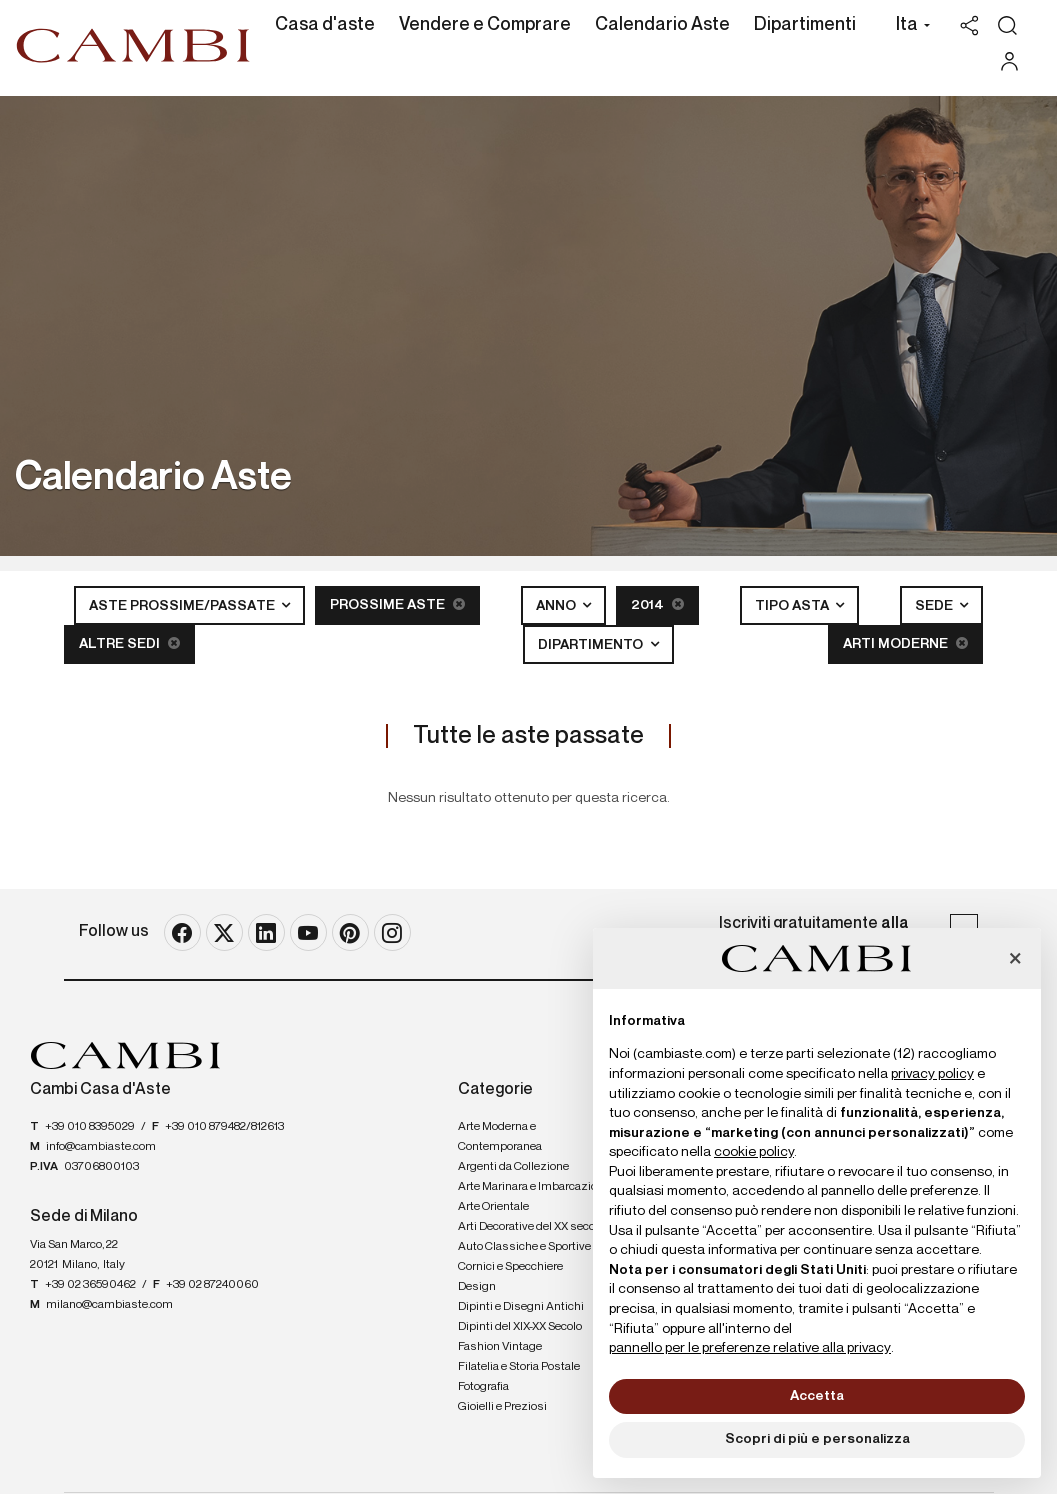 This screenshot has width=1057, height=1494. What do you see at coordinates (90, 1285) in the screenshot?
I see `+39 02 36590462` at bounding box center [90, 1285].